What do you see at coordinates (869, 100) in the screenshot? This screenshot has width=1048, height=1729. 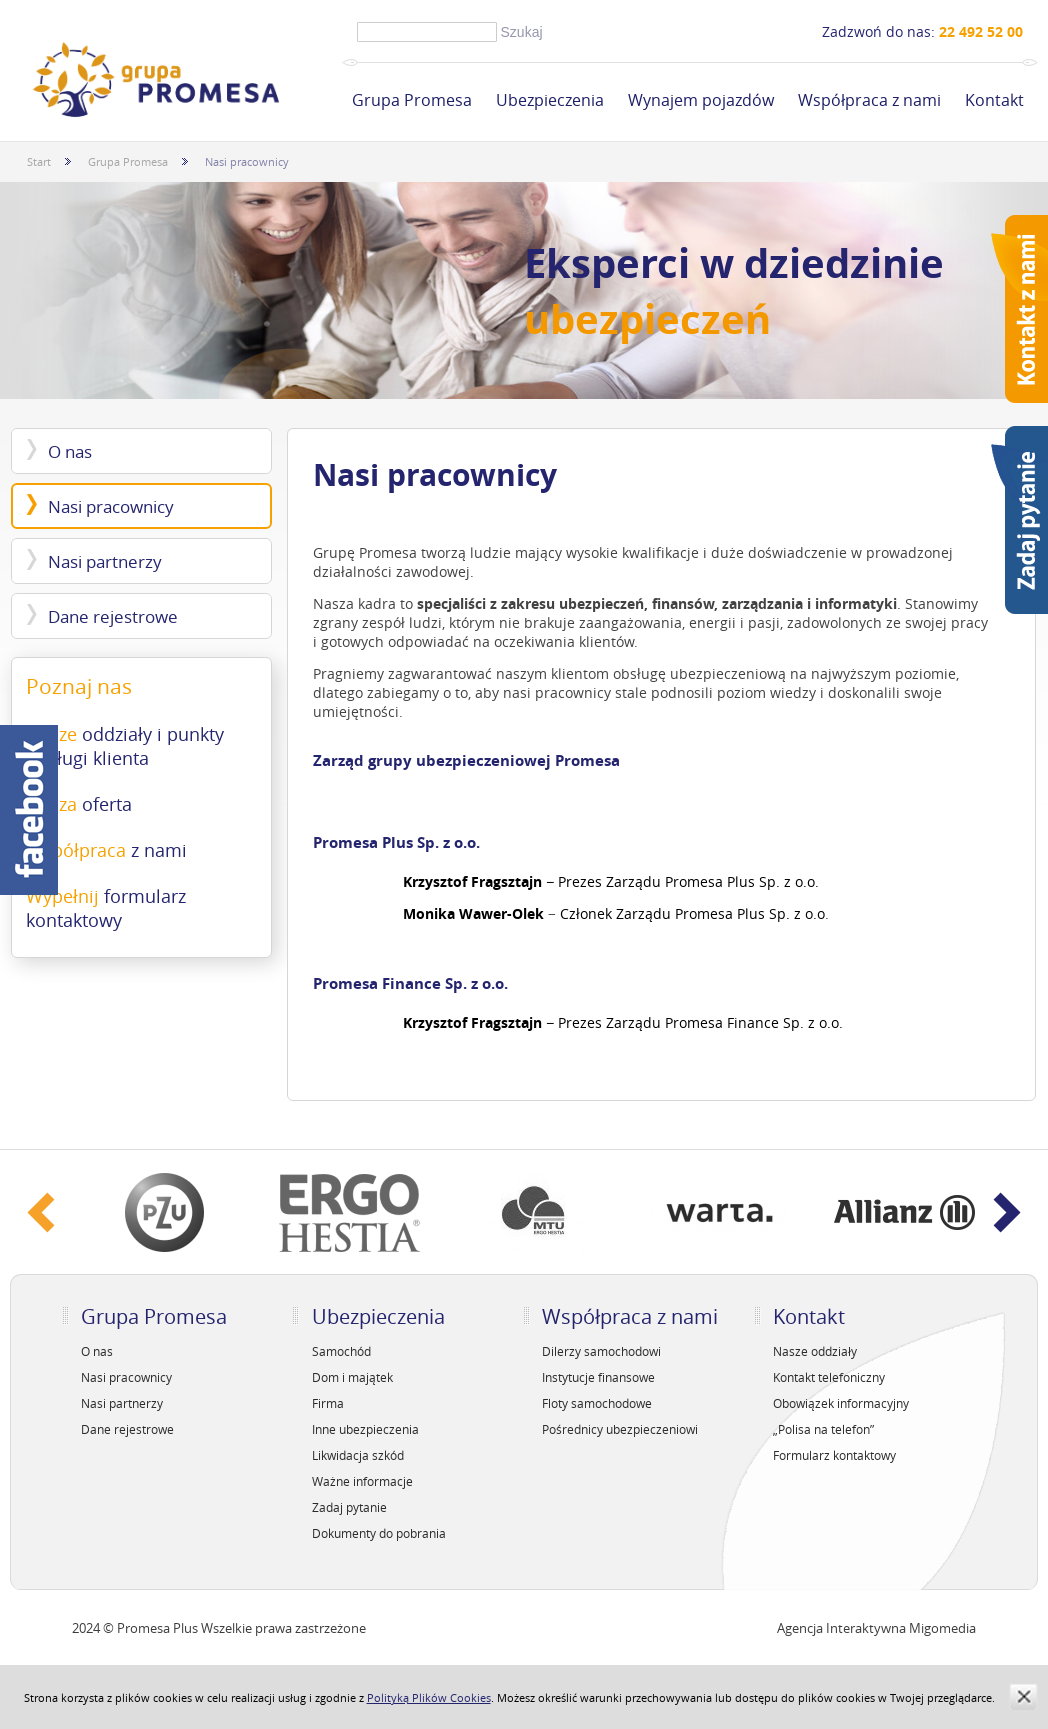 I see `Współpraca z nami` at bounding box center [869, 100].